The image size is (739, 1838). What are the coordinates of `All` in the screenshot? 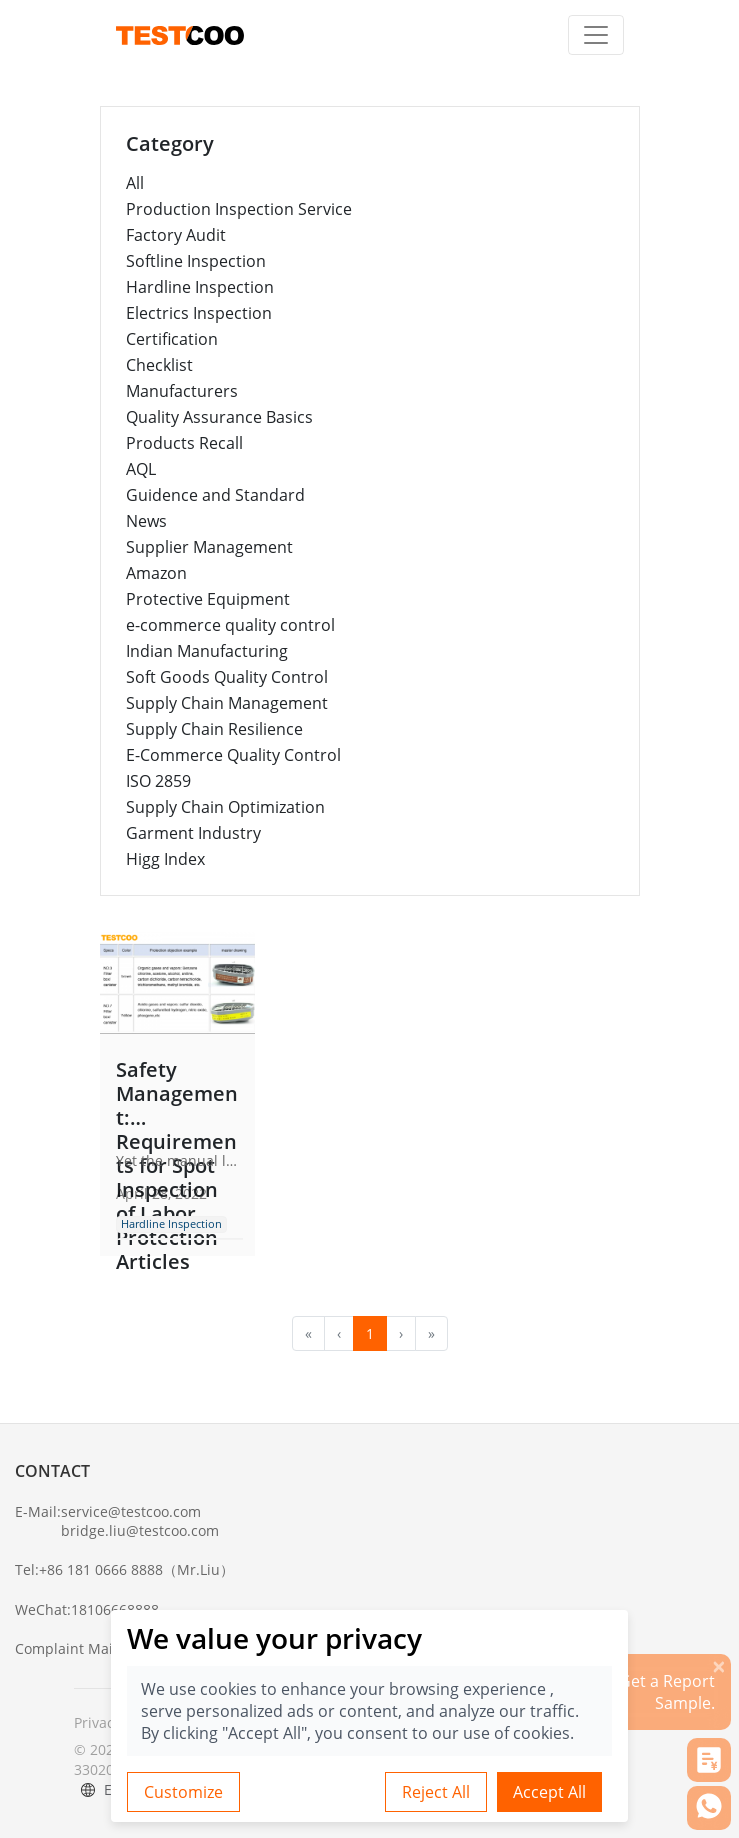 It's located at (135, 183).